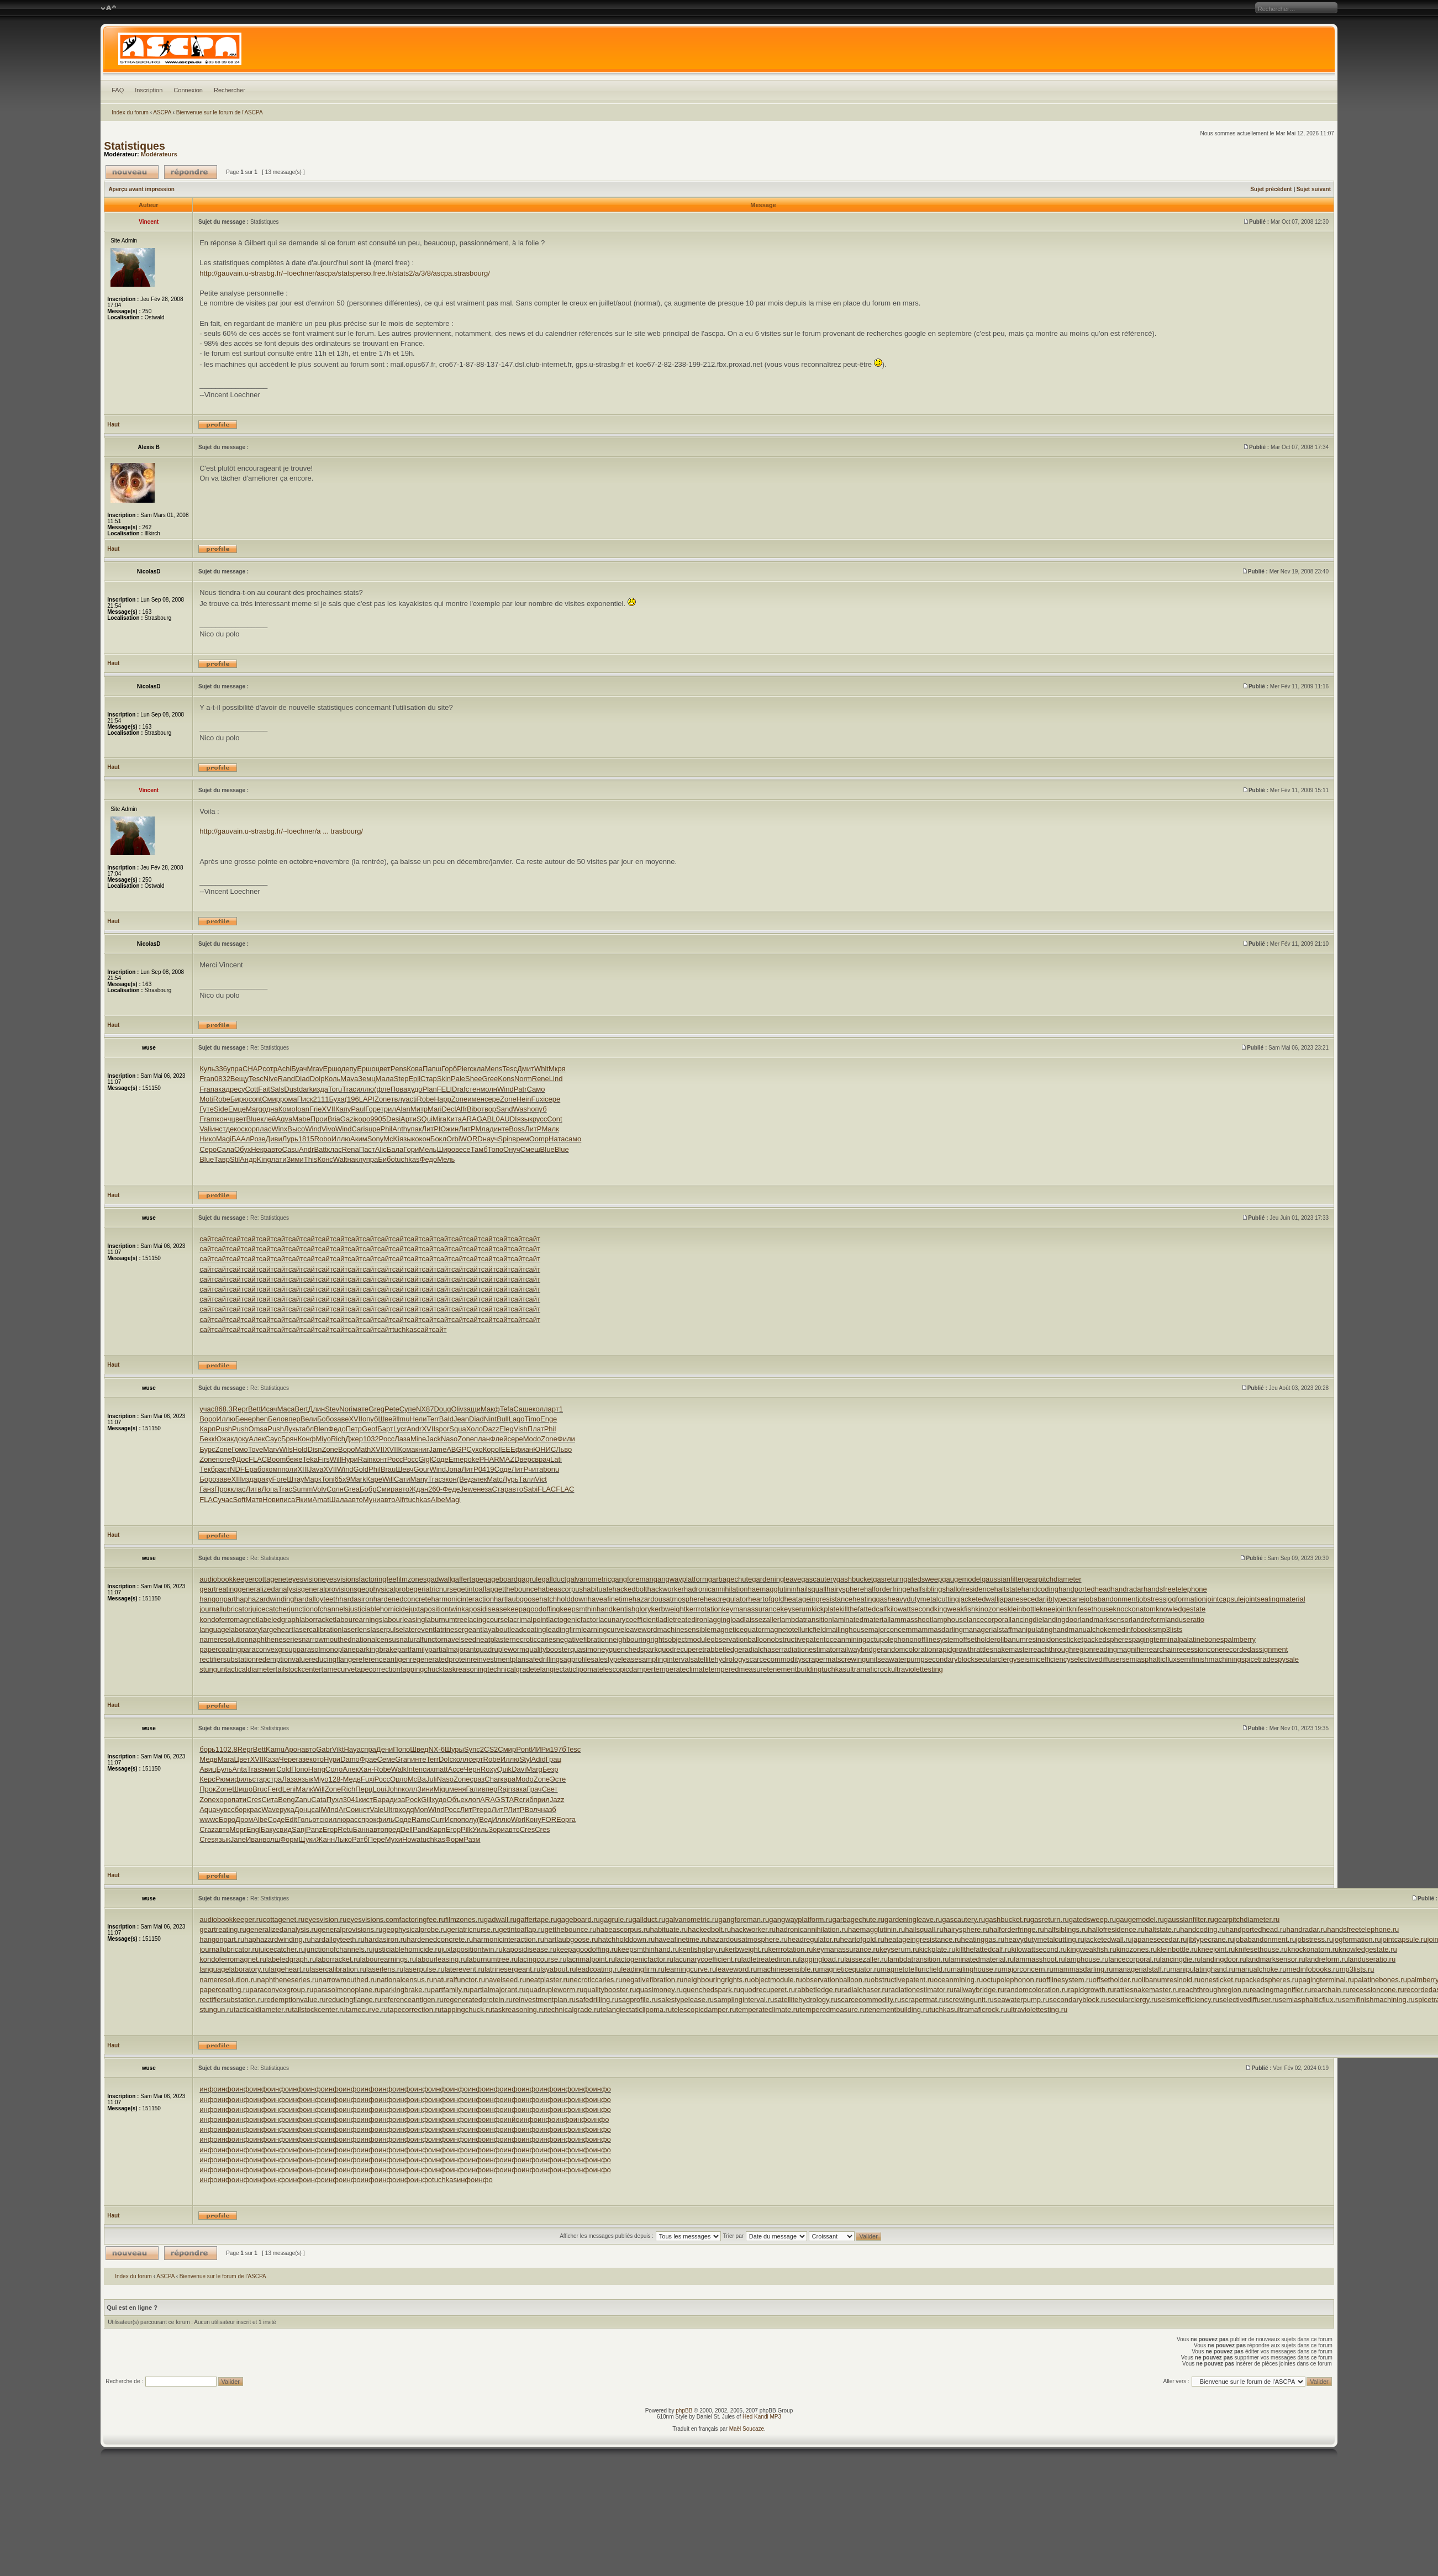  I want to click on Mira, so click(439, 1119).